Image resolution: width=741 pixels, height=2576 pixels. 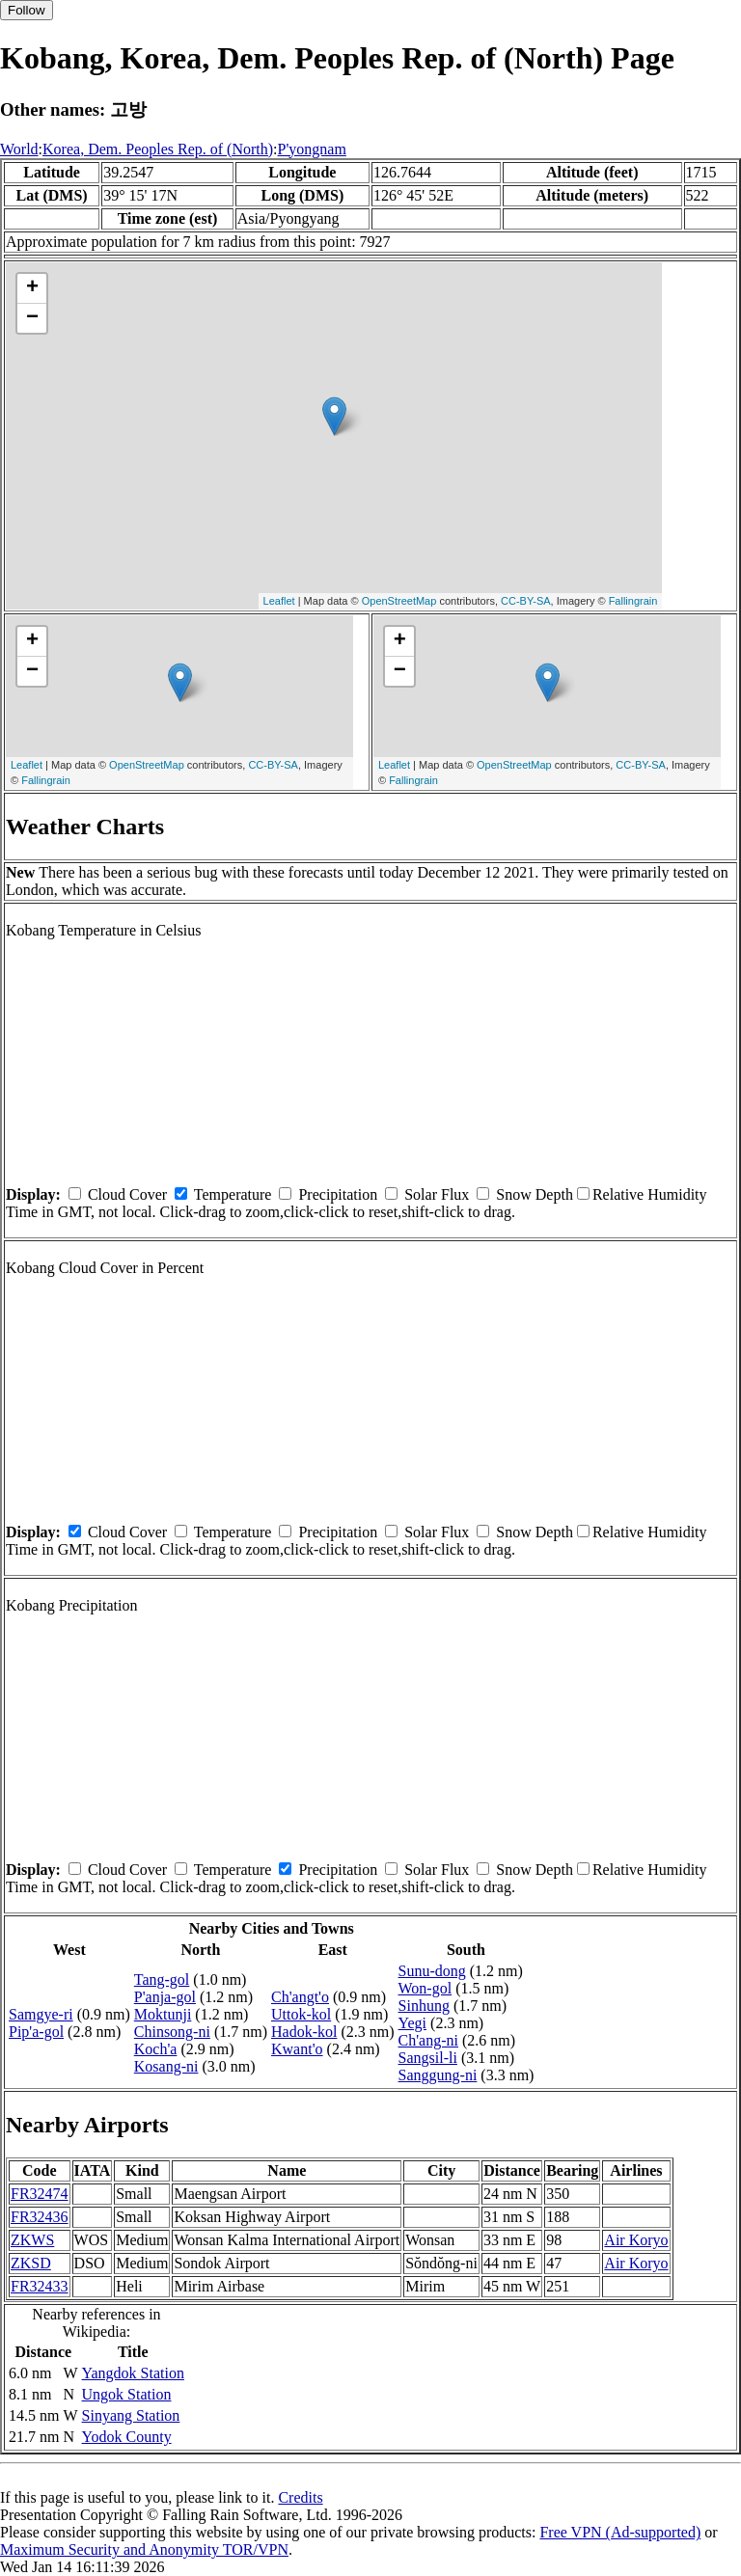 I want to click on Korea, Dem. Peoples Rep. of (North), so click(x=157, y=149).